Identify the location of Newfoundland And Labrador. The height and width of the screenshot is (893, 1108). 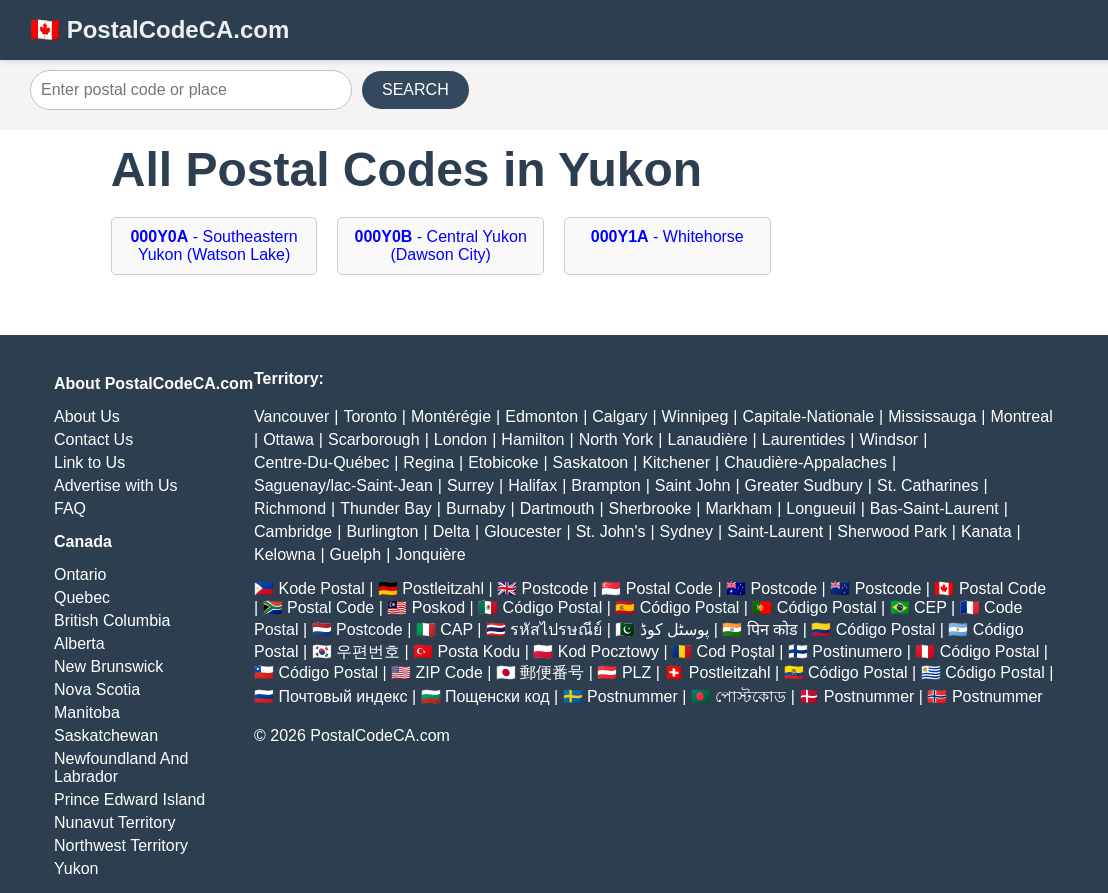
(121, 767).